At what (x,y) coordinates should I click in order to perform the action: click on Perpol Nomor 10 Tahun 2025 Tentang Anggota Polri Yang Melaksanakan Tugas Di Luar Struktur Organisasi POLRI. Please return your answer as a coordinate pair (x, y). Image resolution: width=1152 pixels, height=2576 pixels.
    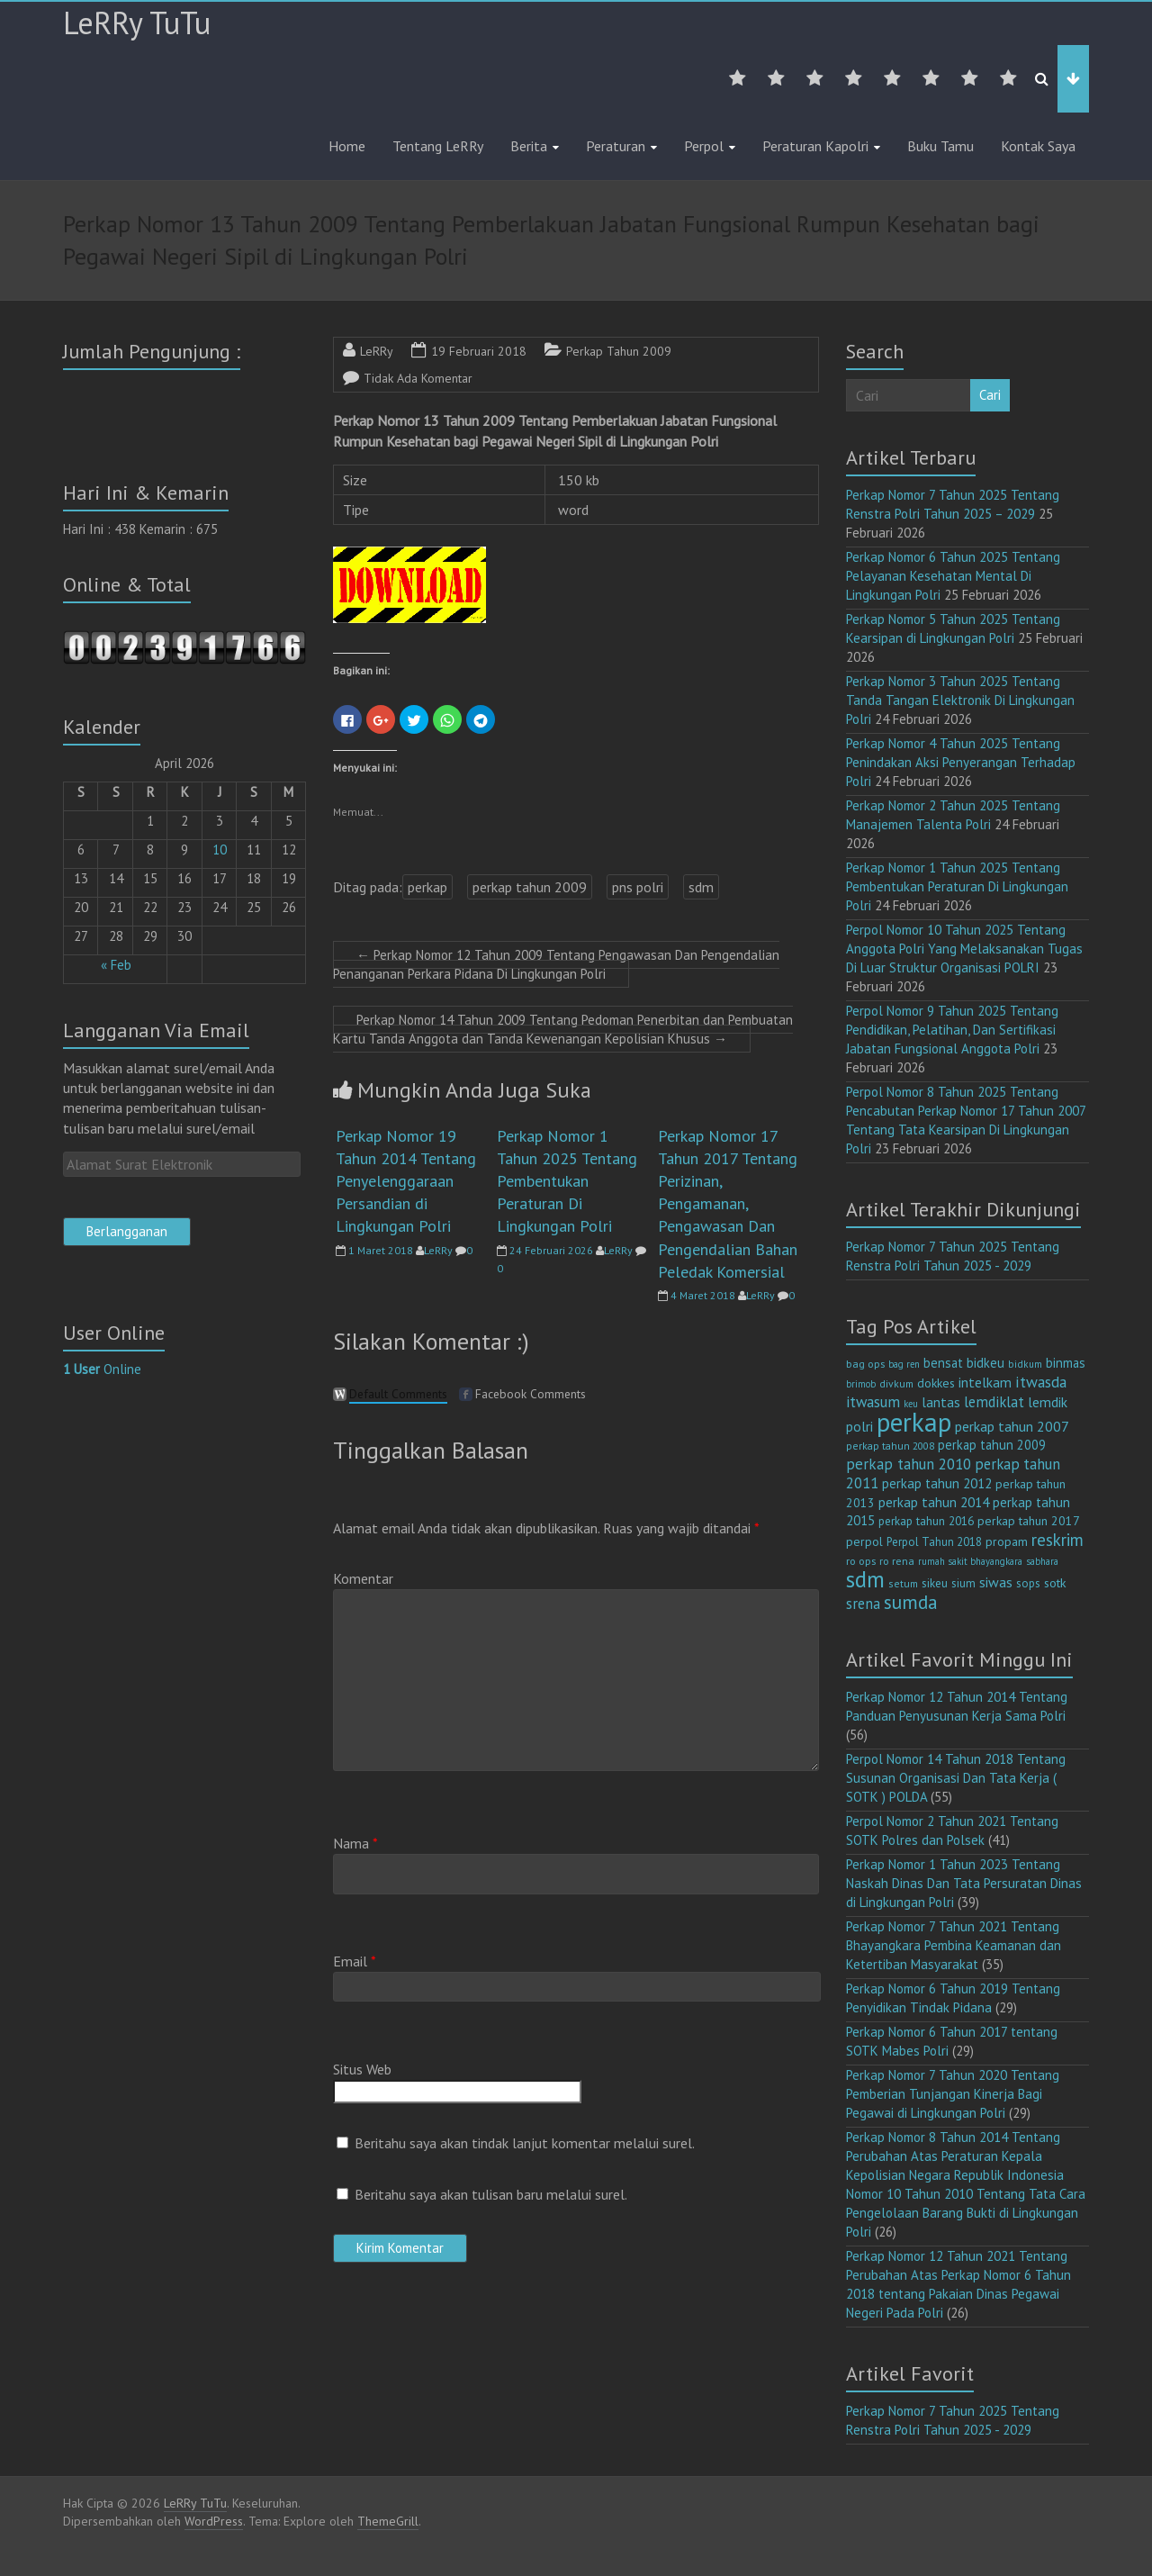
    Looking at the image, I should click on (964, 948).